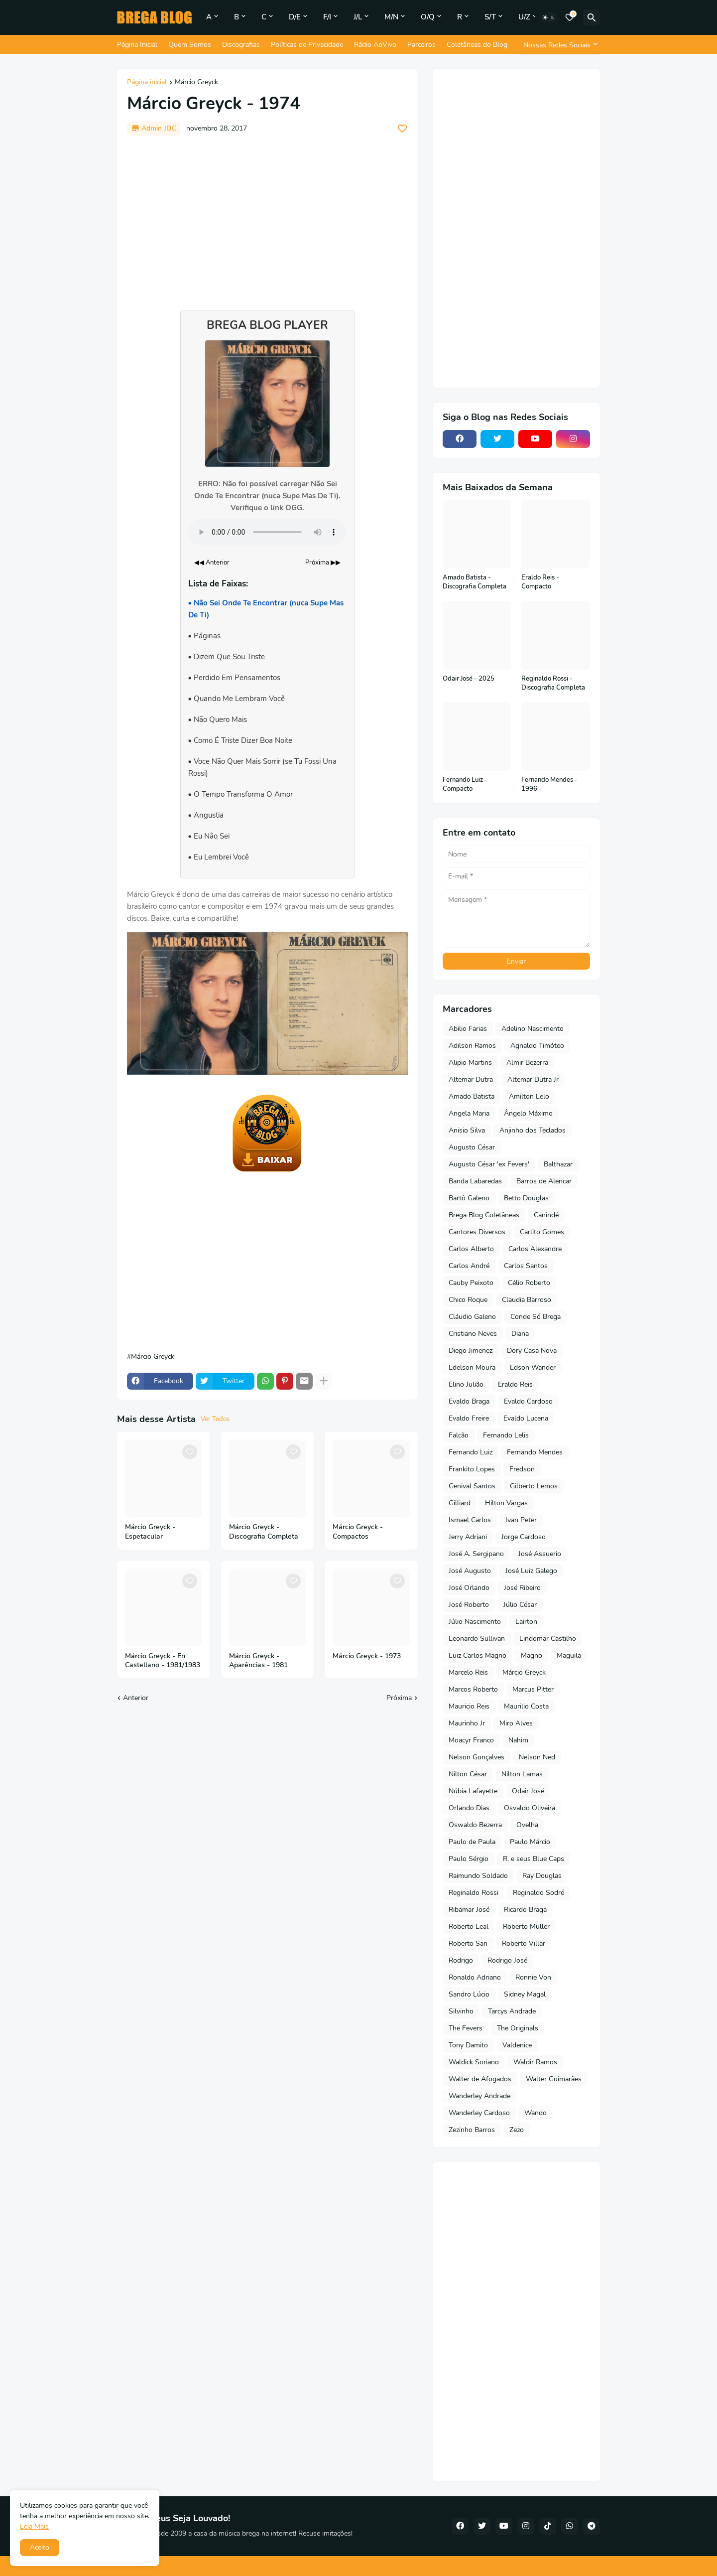 This screenshot has height=2576, width=717. Describe the element at coordinates (520, 1604) in the screenshot. I see `Júlio César` at that location.